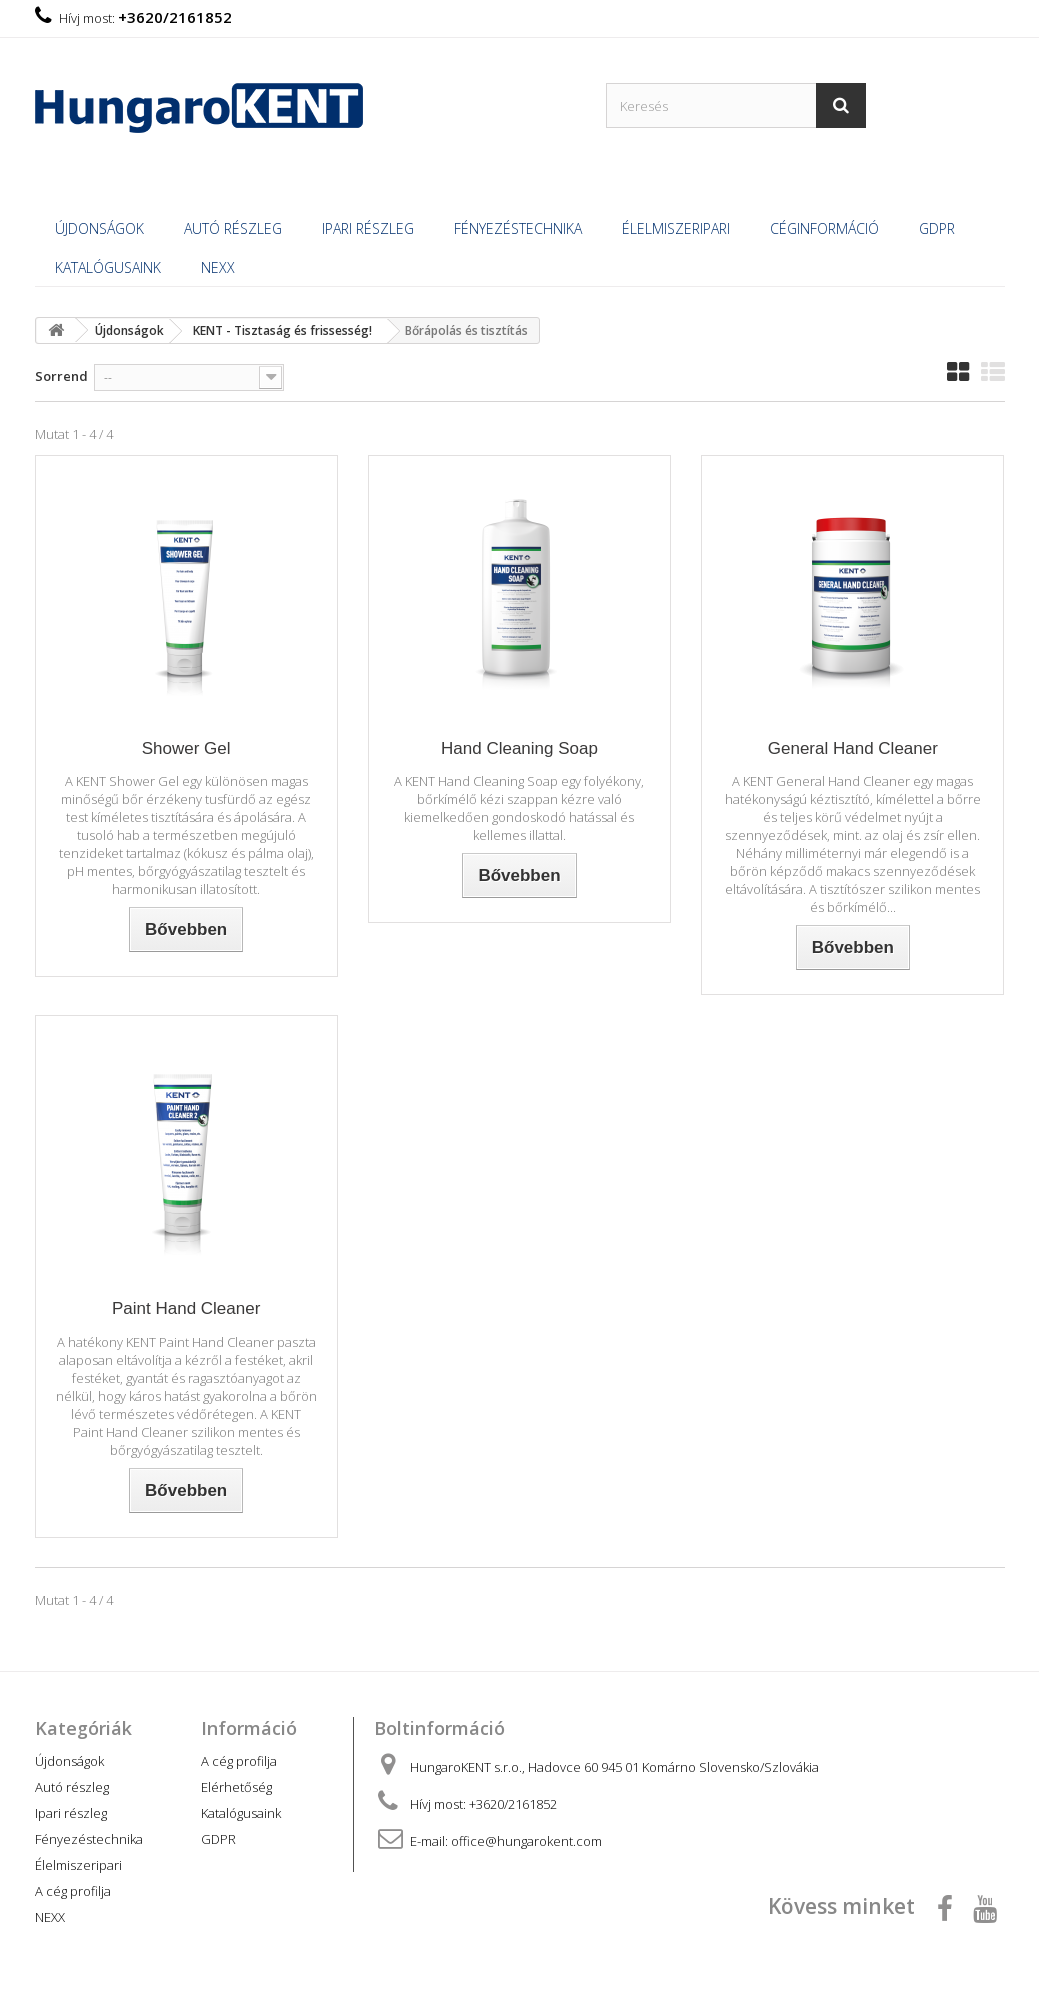 The width and height of the screenshot is (1039, 1993). I want to click on Élelmiszeripari, so click(676, 228).